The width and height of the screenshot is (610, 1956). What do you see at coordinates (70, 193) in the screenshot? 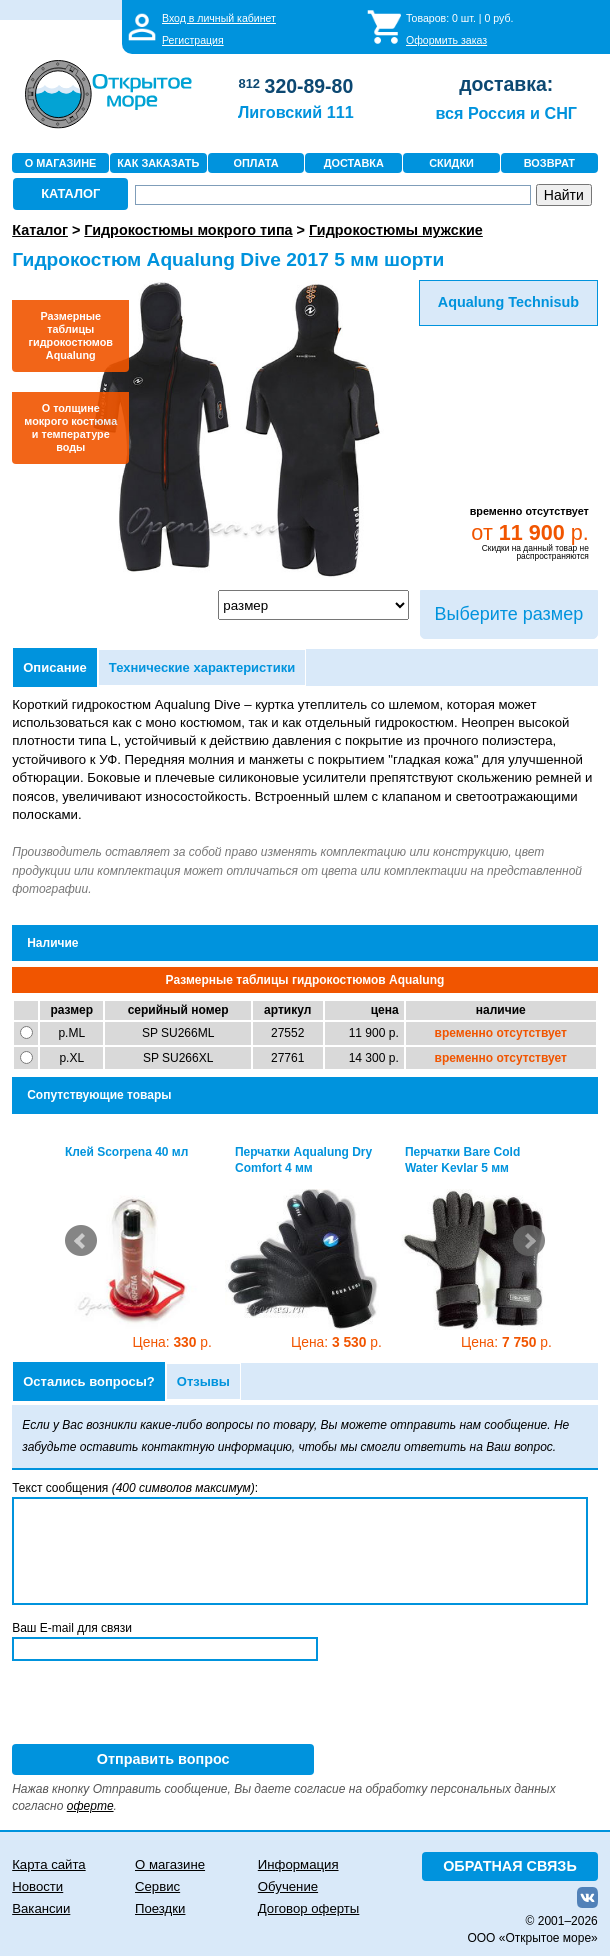
I see `КАТАЛОГ` at bounding box center [70, 193].